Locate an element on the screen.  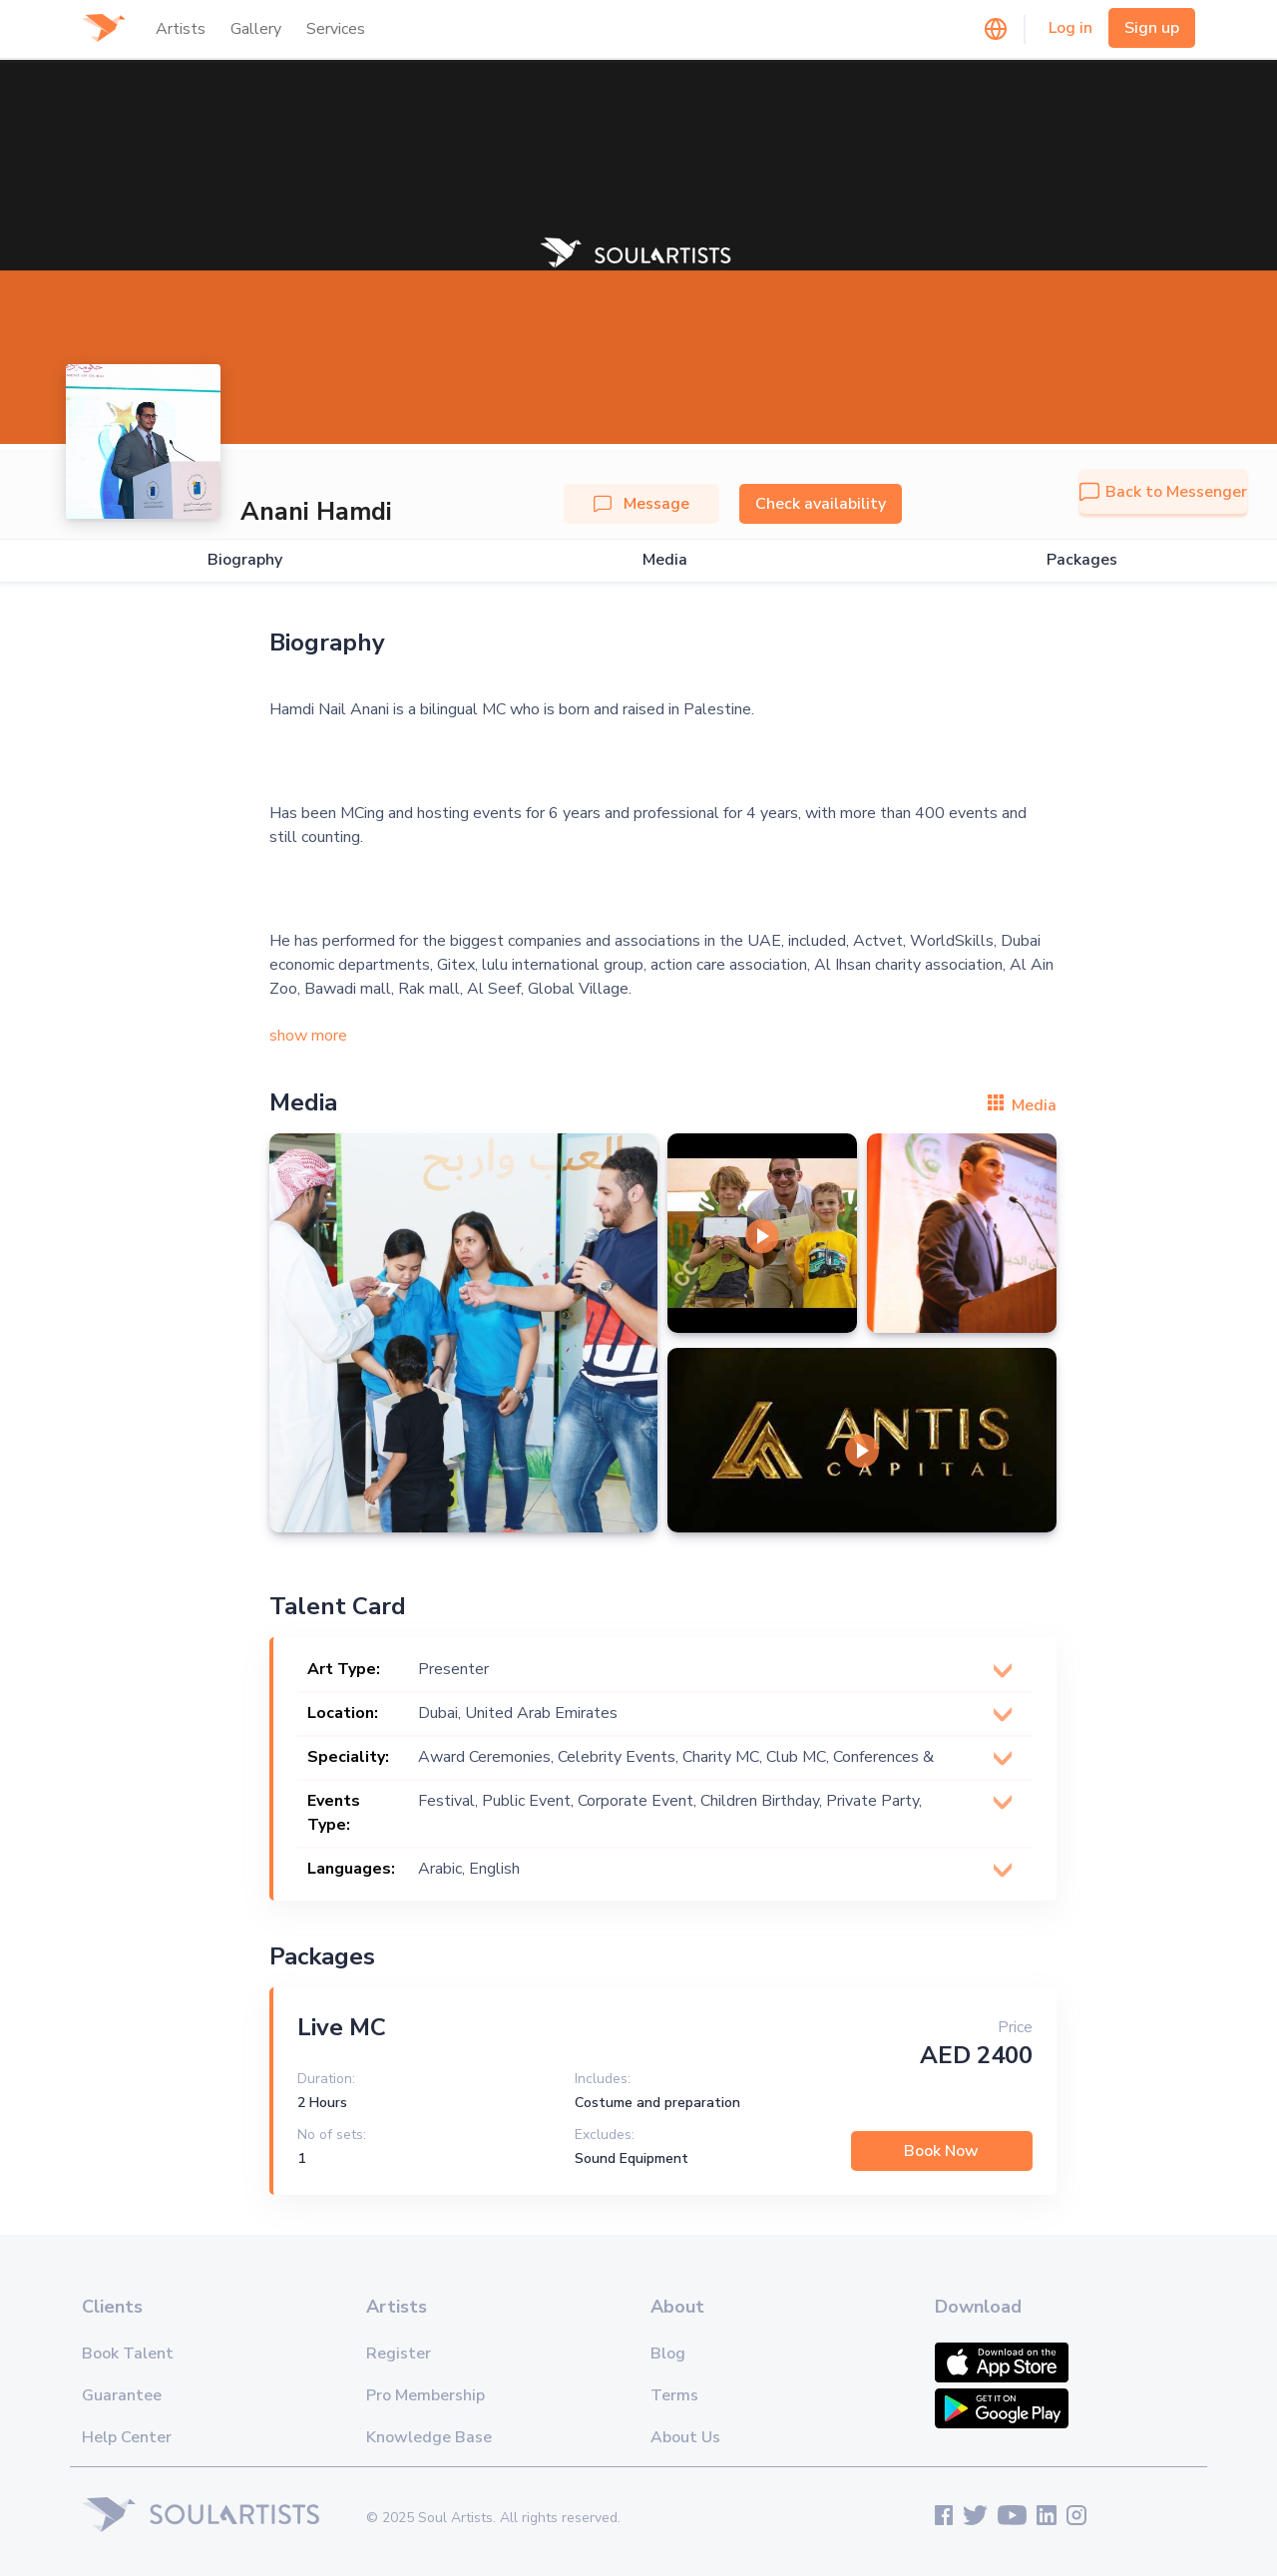
Book Now is located at coordinates (941, 2151).